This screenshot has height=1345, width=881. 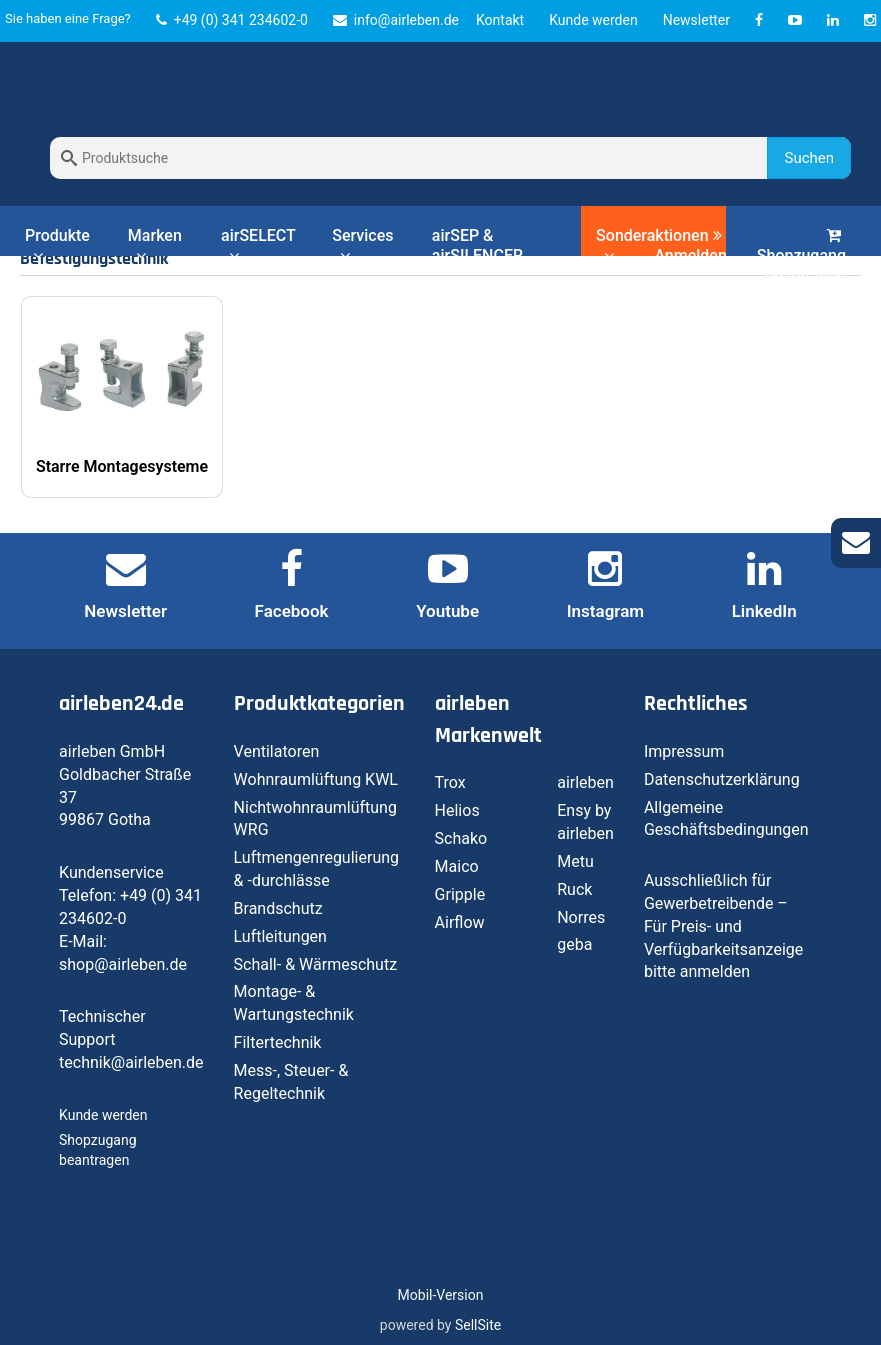 What do you see at coordinates (690, 246) in the screenshot?
I see `Anmelden` at bounding box center [690, 246].